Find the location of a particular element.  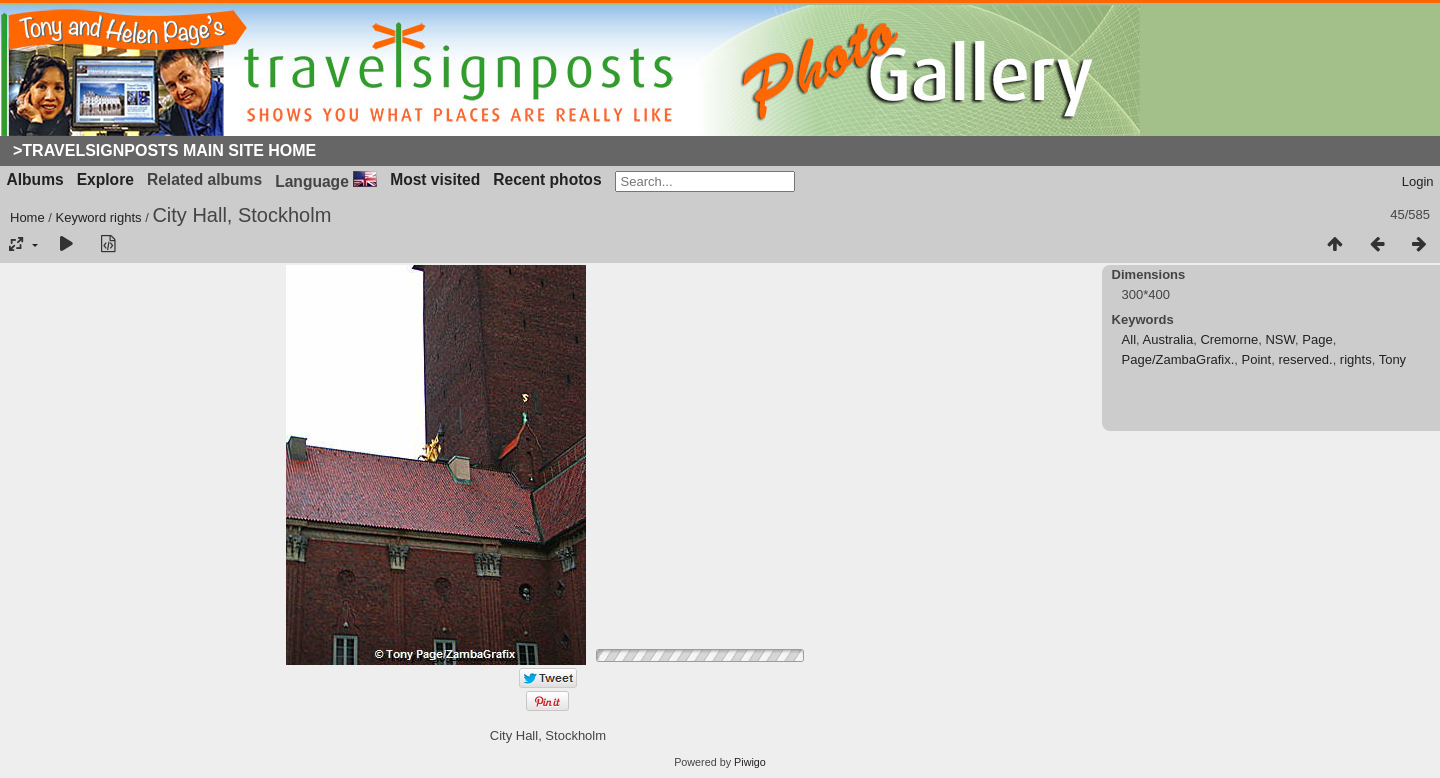

Page is located at coordinates (1317, 339).